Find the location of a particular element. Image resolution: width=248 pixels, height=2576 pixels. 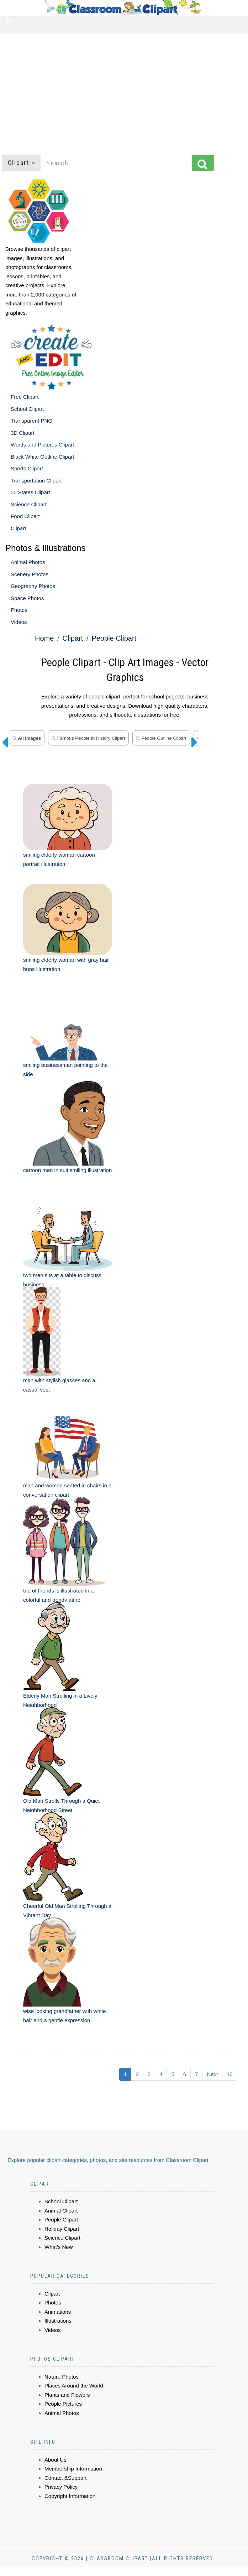

Sports Clipart is located at coordinates (27, 468).